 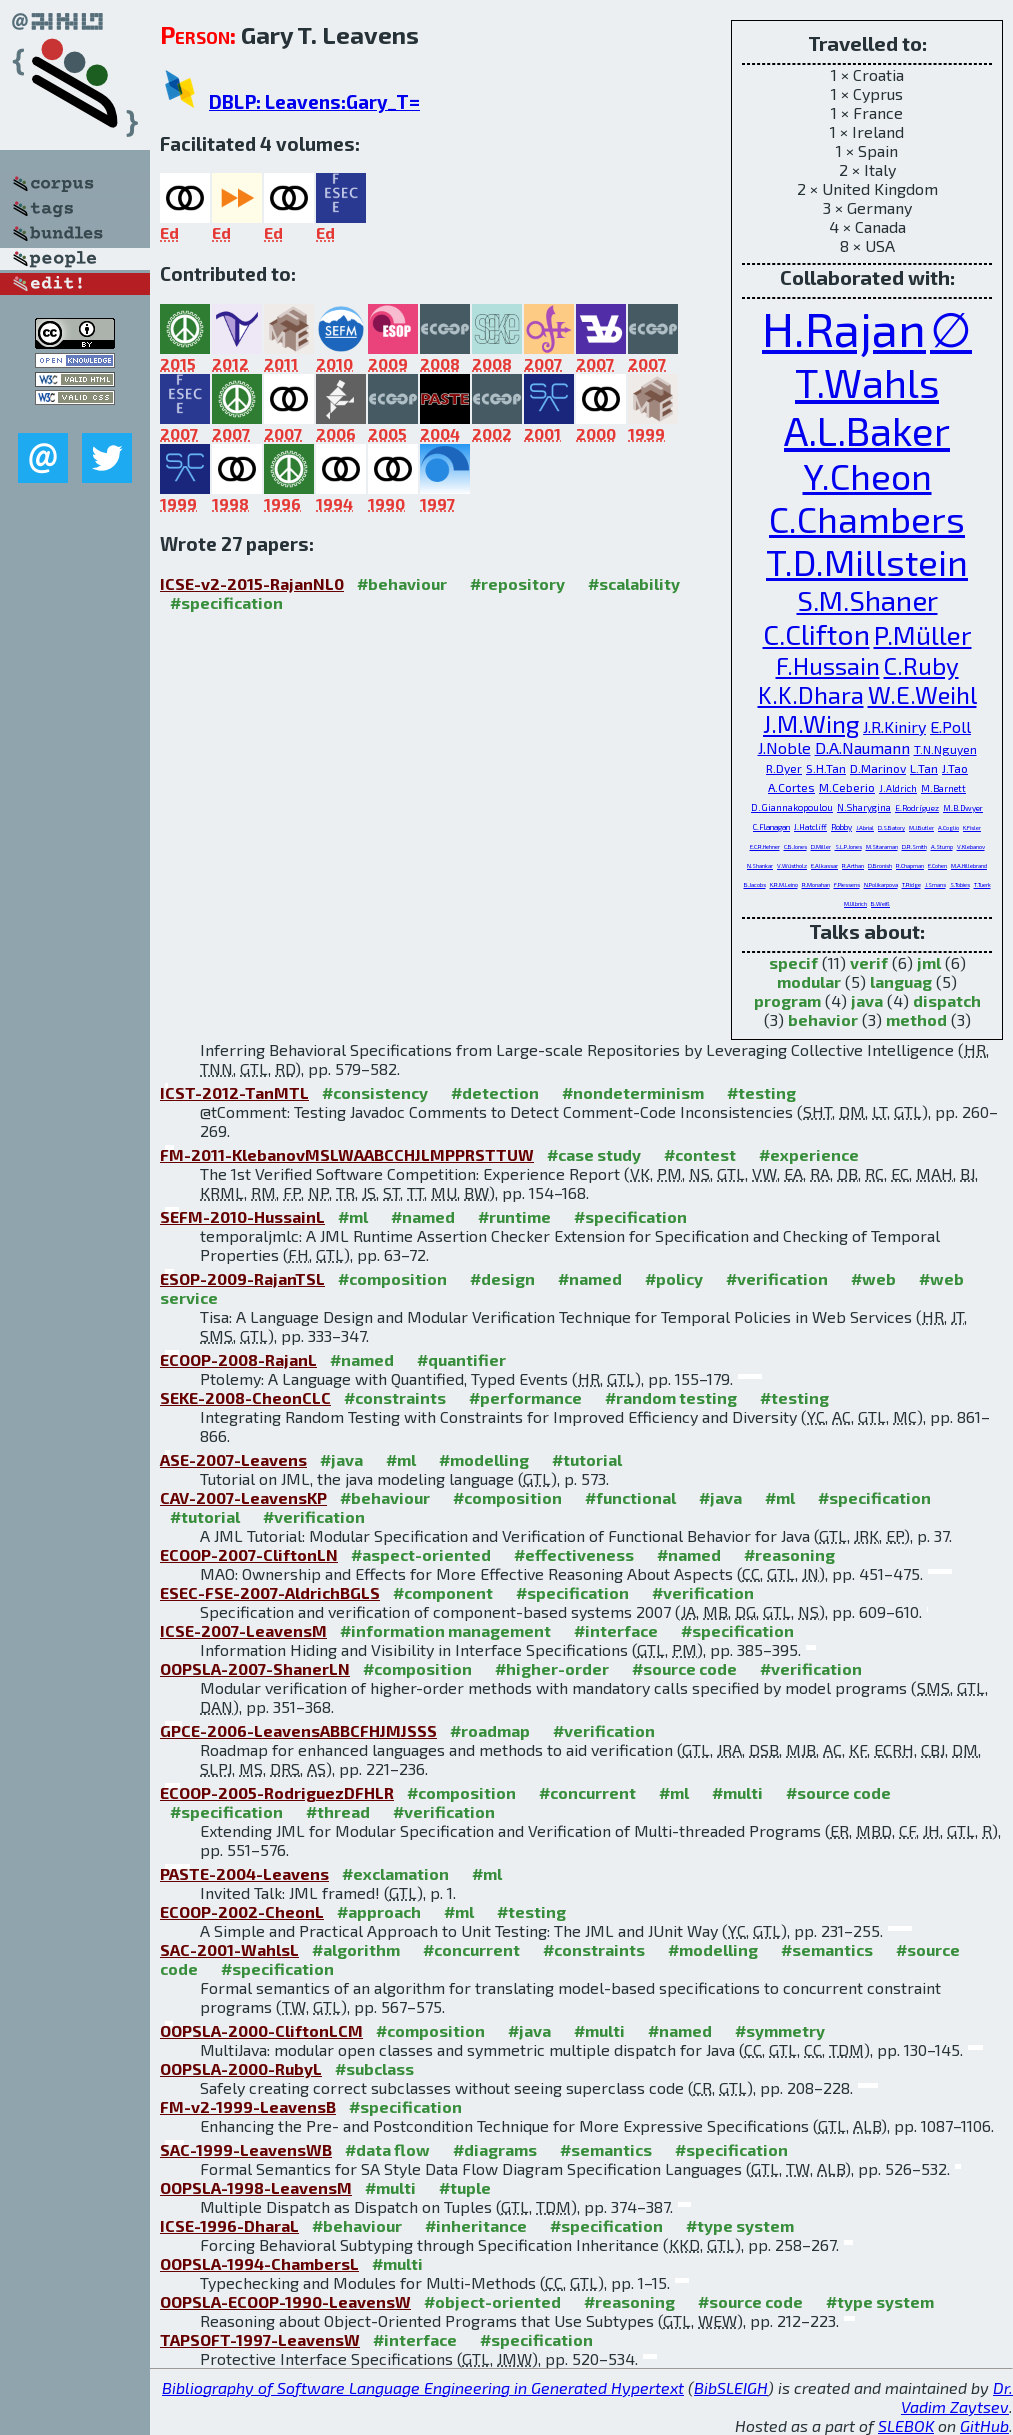 What do you see at coordinates (229, 2225) in the screenshot?
I see `ICSE-1996-DharaL` at bounding box center [229, 2225].